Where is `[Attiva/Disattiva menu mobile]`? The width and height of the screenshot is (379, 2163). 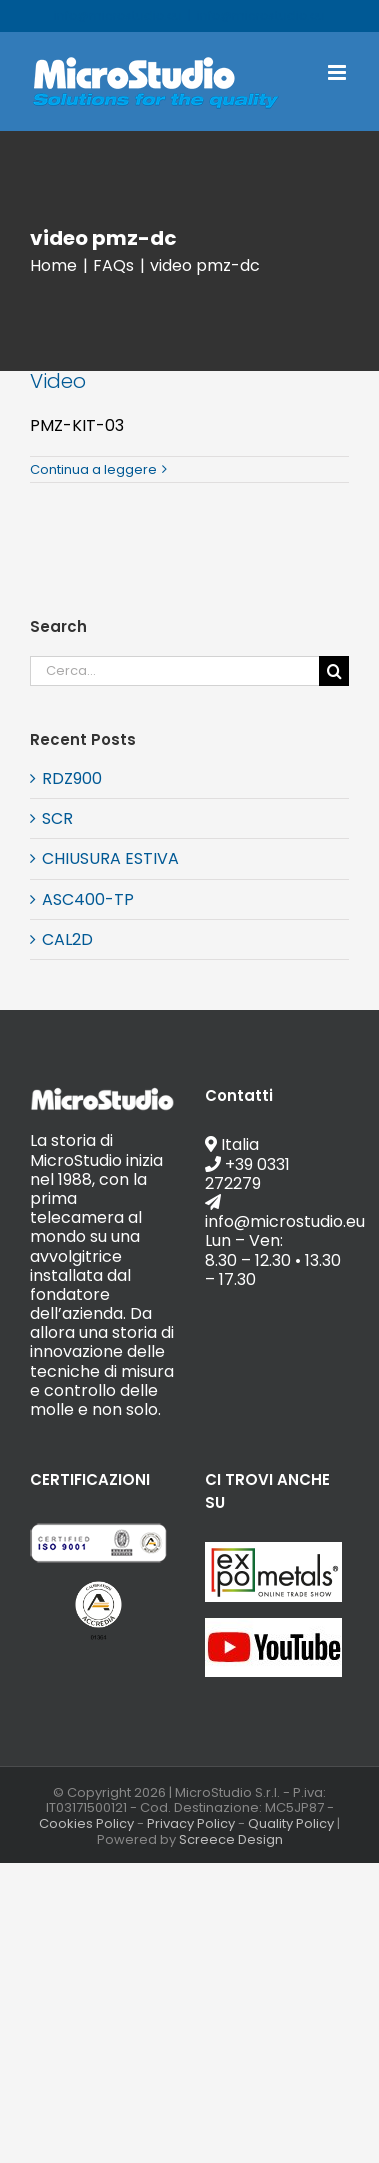 [Attiva/Disattiva menu mobile] is located at coordinates (338, 72).